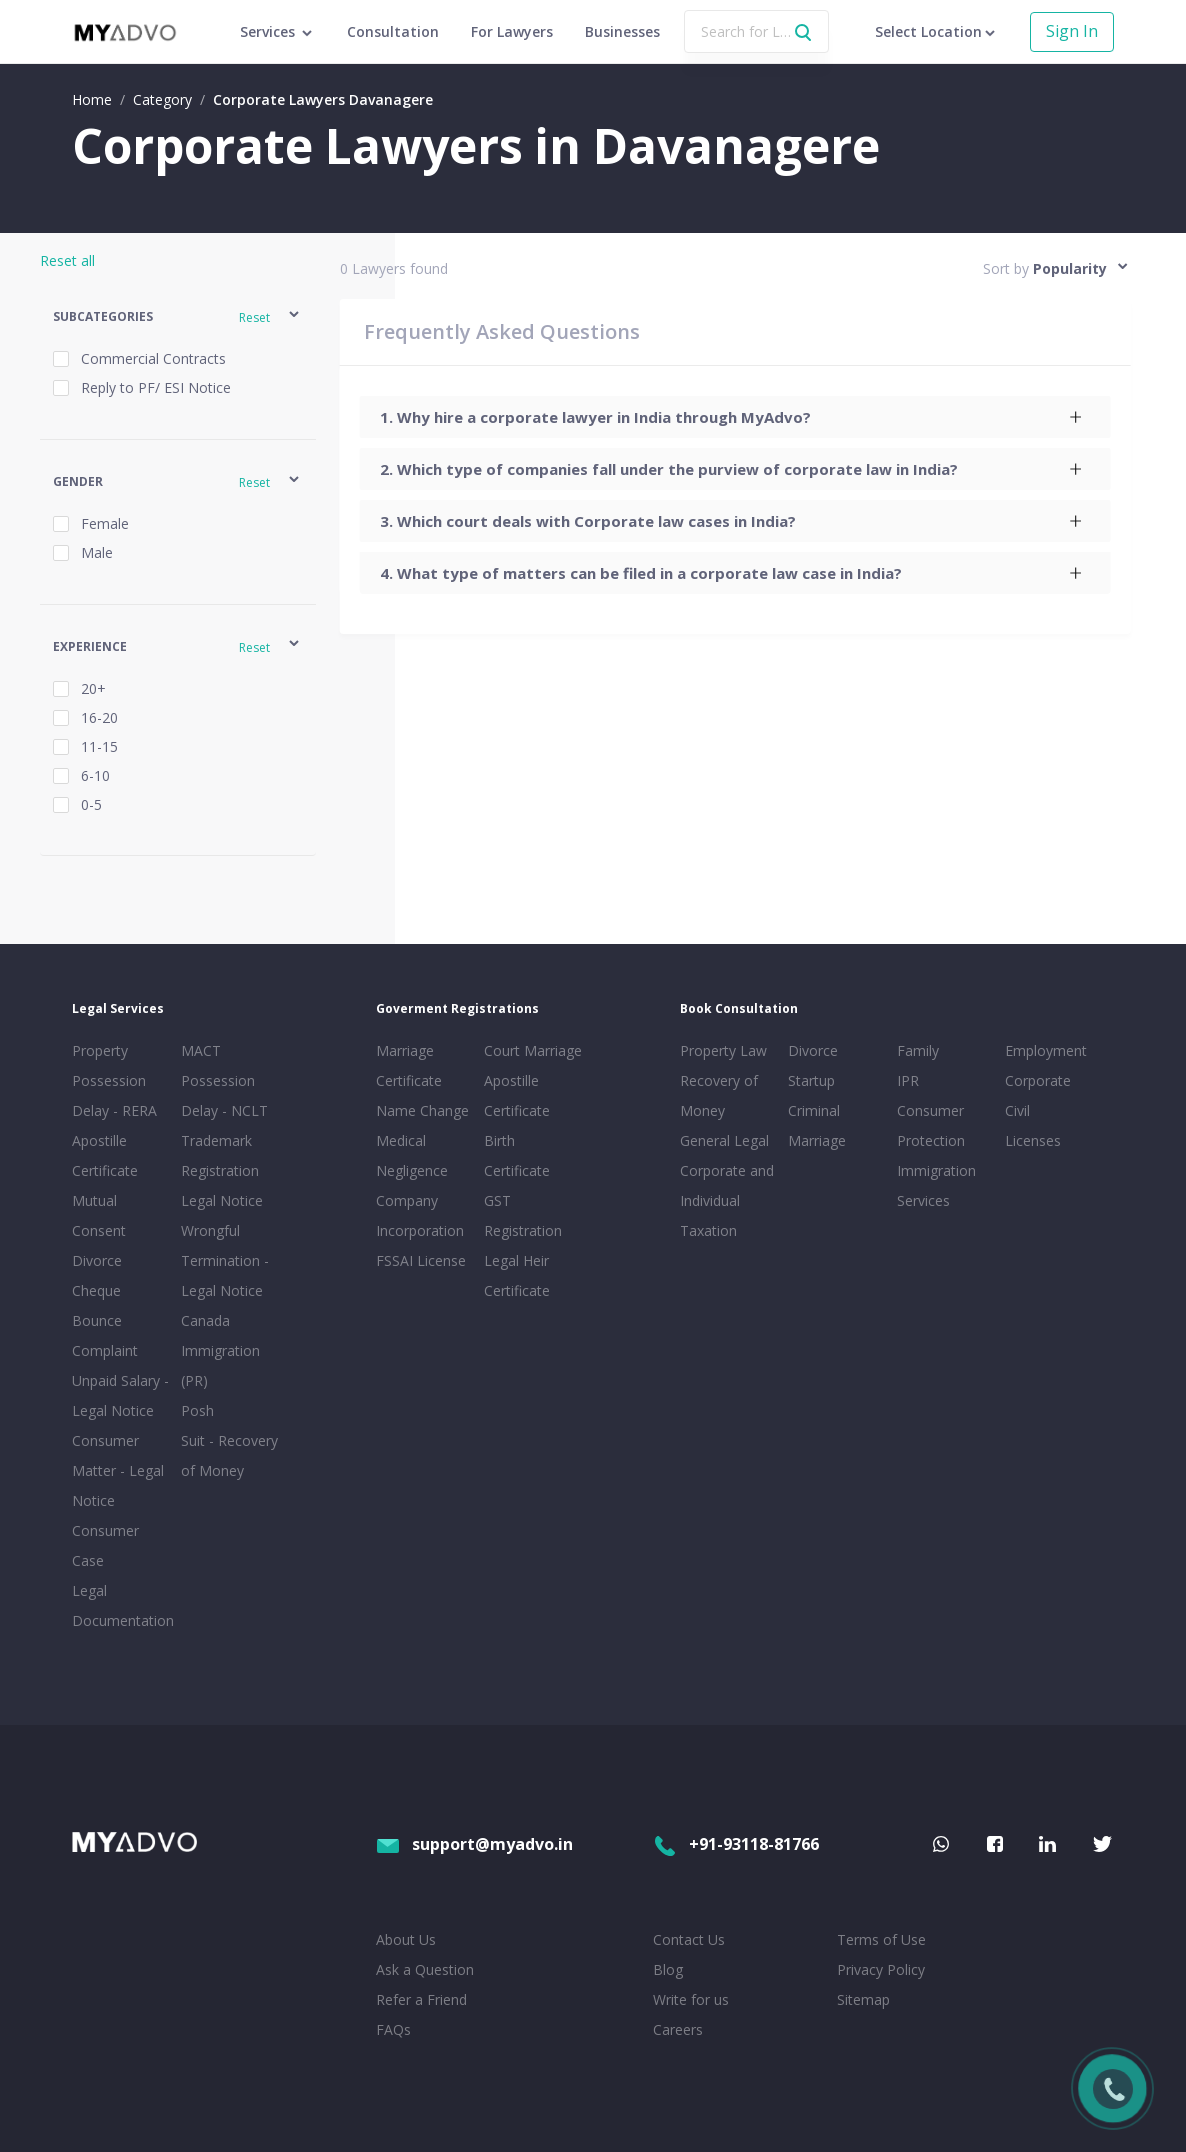 This screenshot has height=2152, width=1186. What do you see at coordinates (222, 1200) in the screenshot?
I see `Legal Notice` at bounding box center [222, 1200].